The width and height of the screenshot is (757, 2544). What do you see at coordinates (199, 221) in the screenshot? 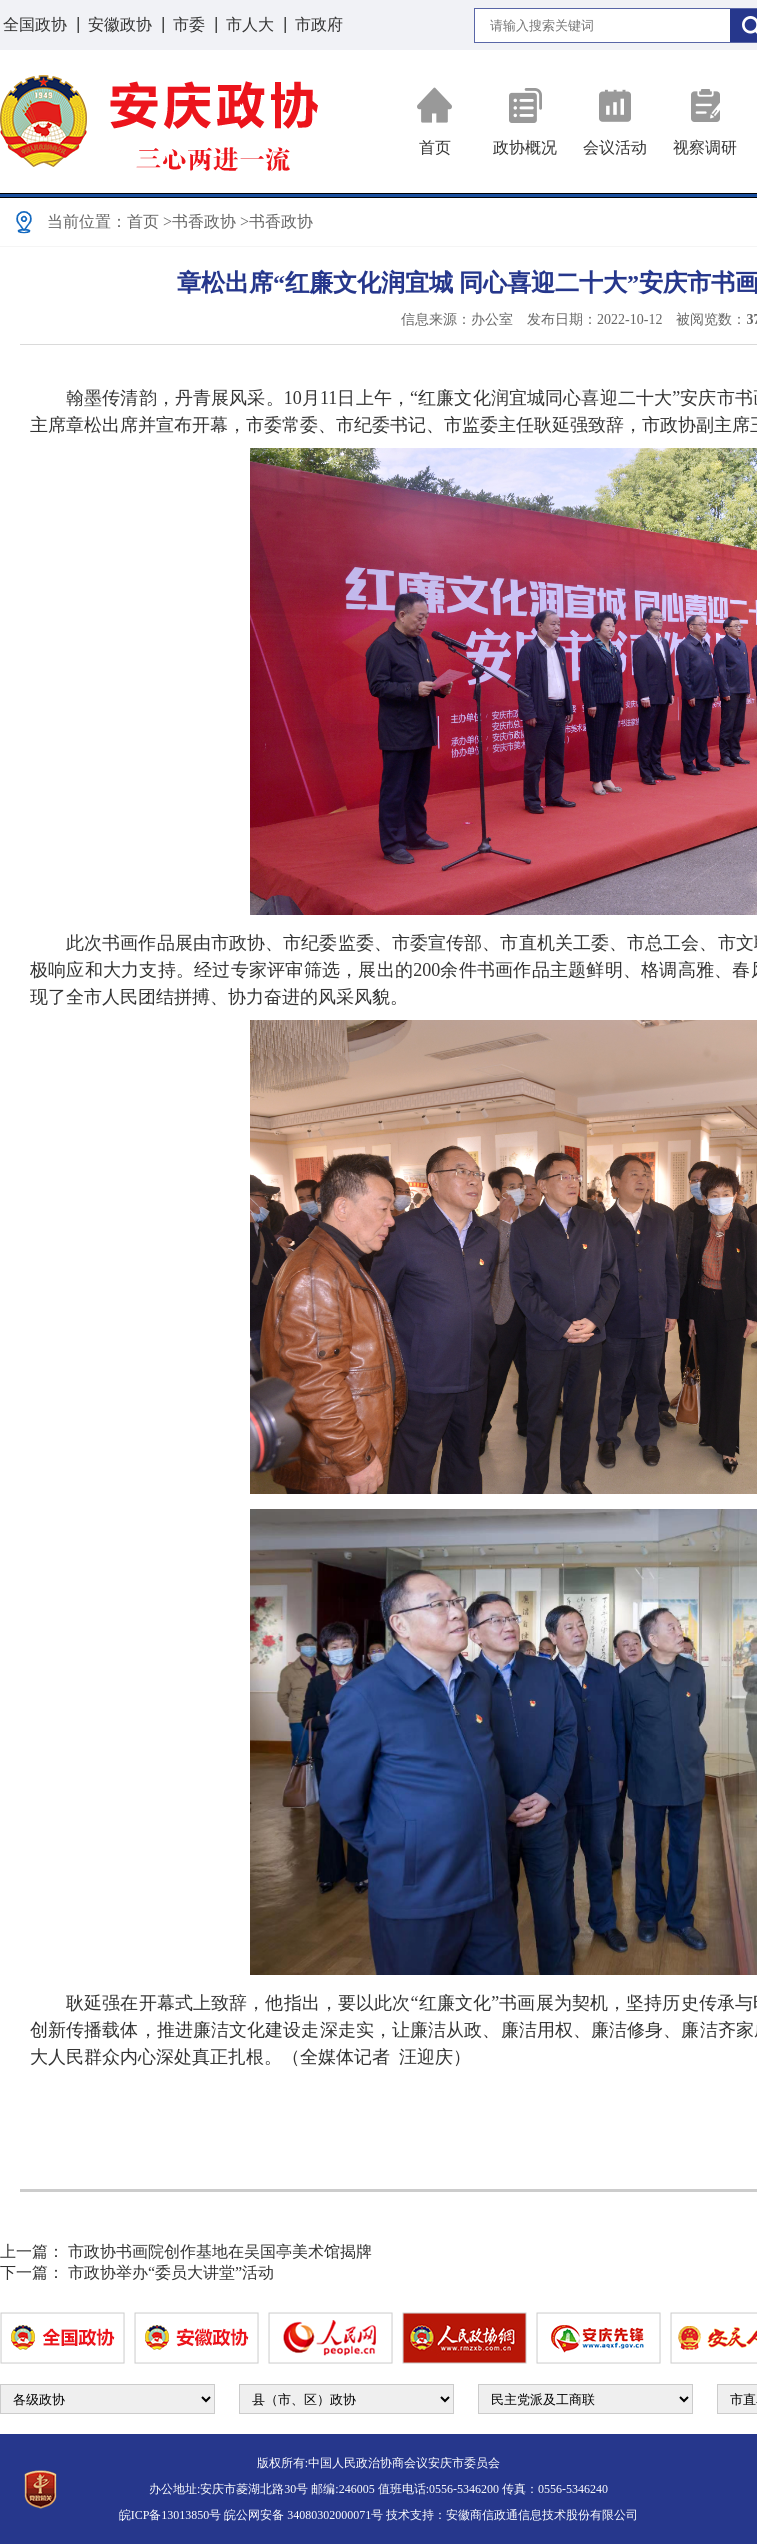
I see `>书香政协` at bounding box center [199, 221].